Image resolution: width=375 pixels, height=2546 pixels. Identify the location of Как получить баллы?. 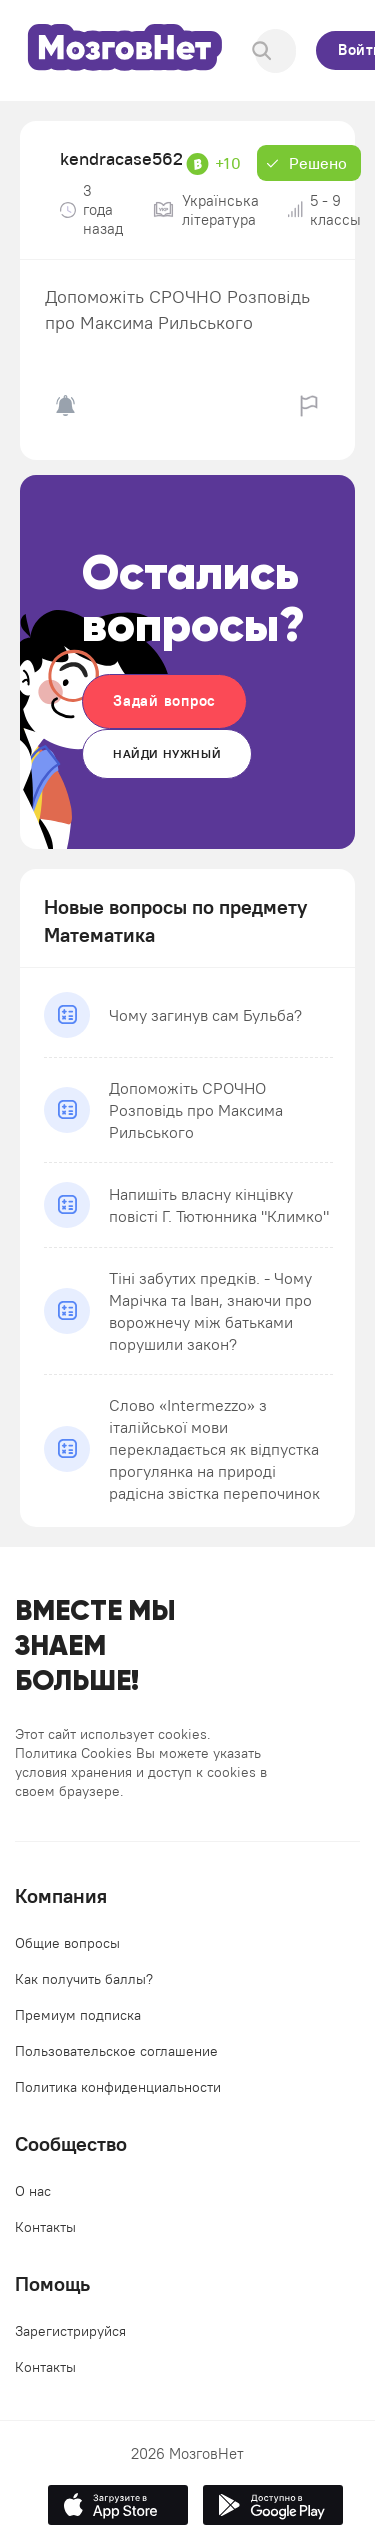
(84, 1979).